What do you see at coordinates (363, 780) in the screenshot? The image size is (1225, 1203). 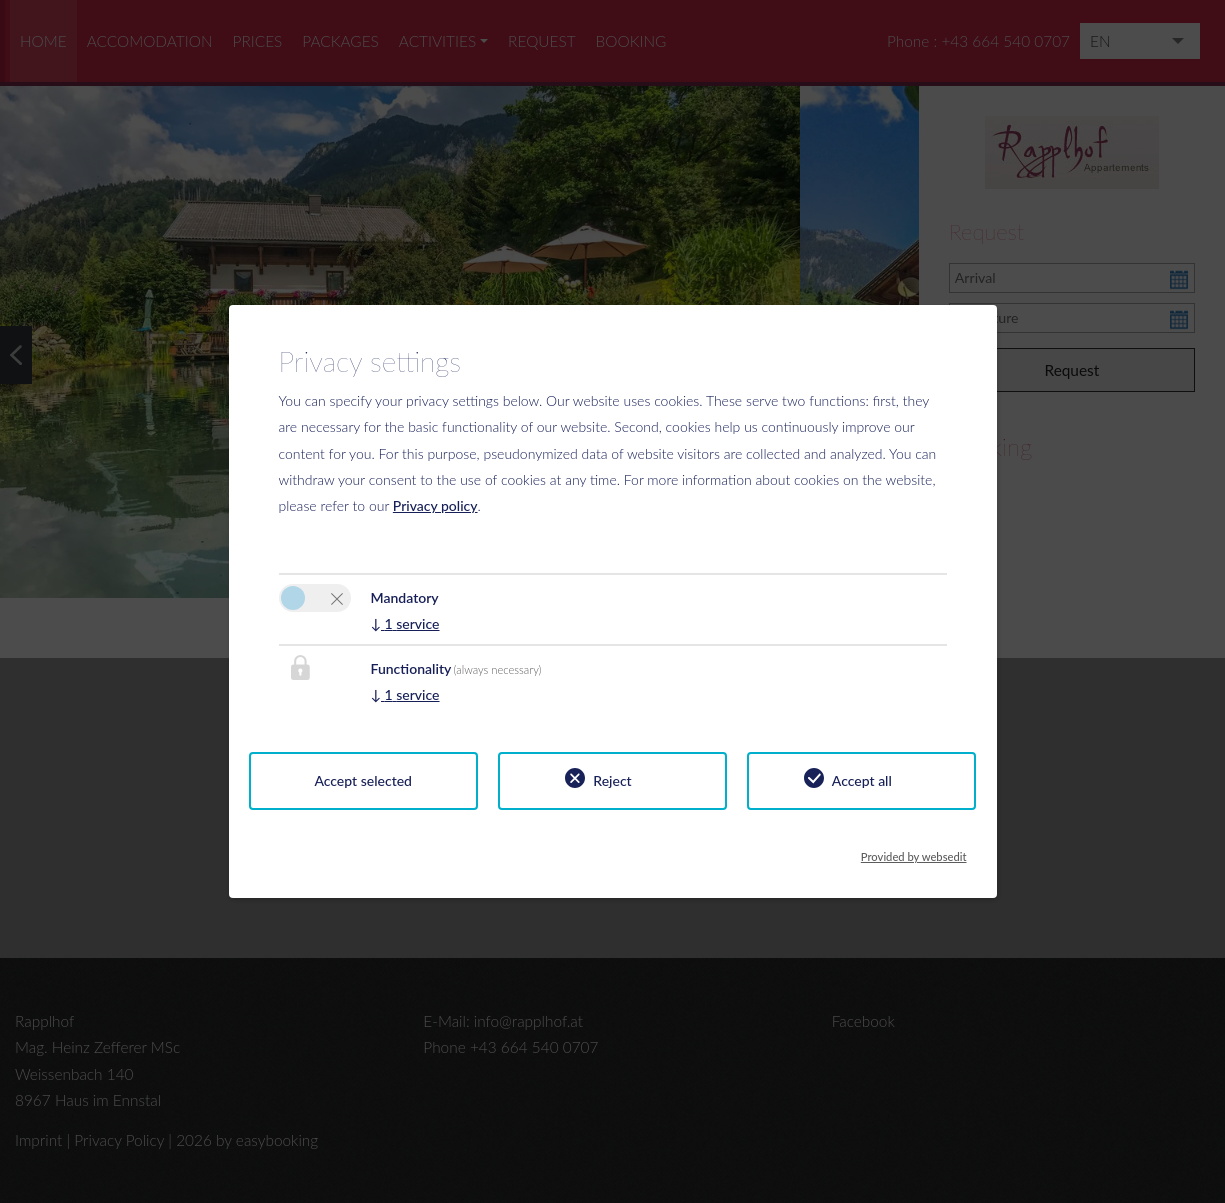 I see `Accept selected` at bounding box center [363, 780].